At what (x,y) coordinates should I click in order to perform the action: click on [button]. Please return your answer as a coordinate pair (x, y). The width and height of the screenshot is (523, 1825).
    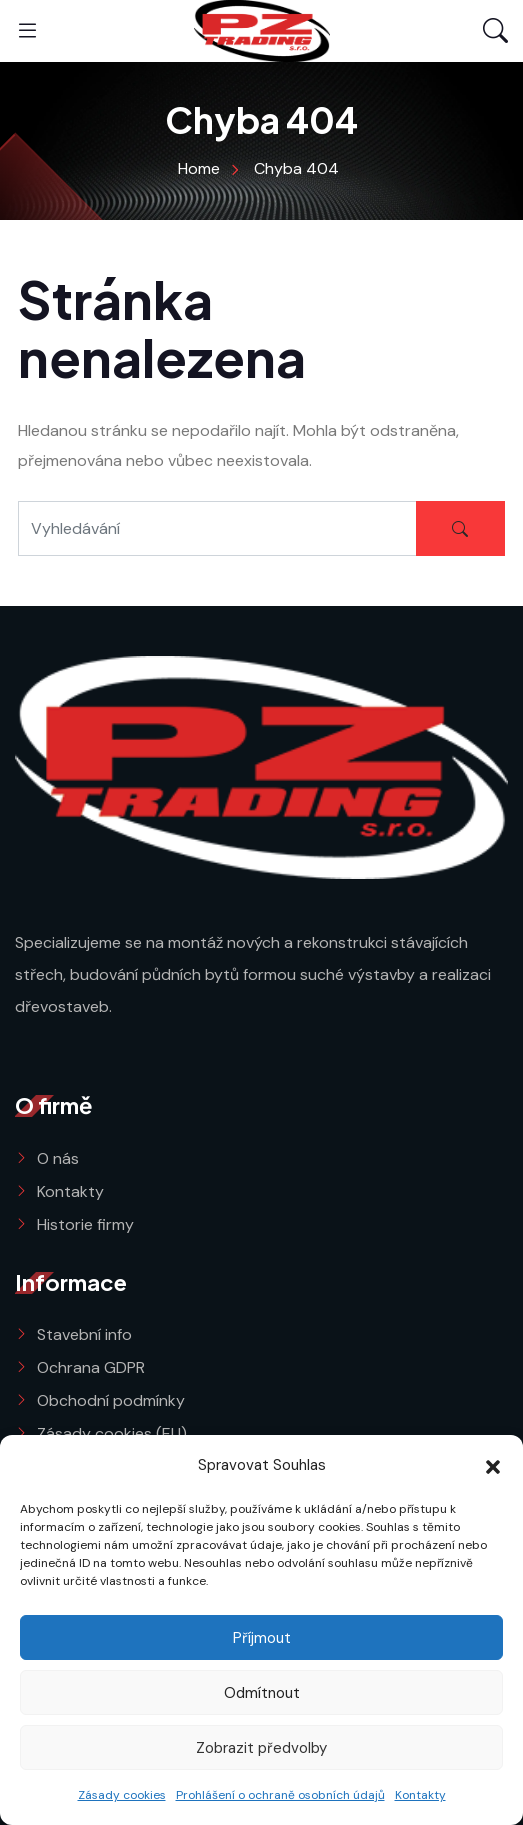
    Looking at the image, I should click on (493, 1465).